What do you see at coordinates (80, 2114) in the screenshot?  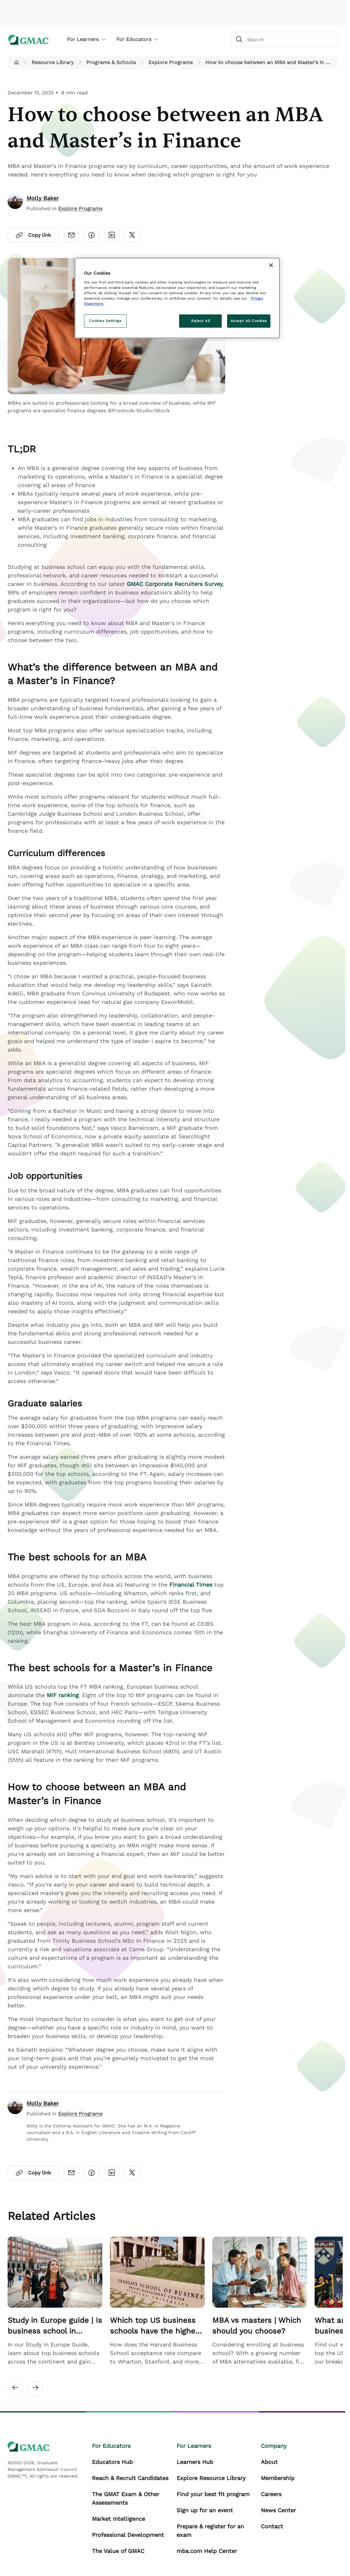 I see `Explore Programs [Author Published Category Link]` at bounding box center [80, 2114].